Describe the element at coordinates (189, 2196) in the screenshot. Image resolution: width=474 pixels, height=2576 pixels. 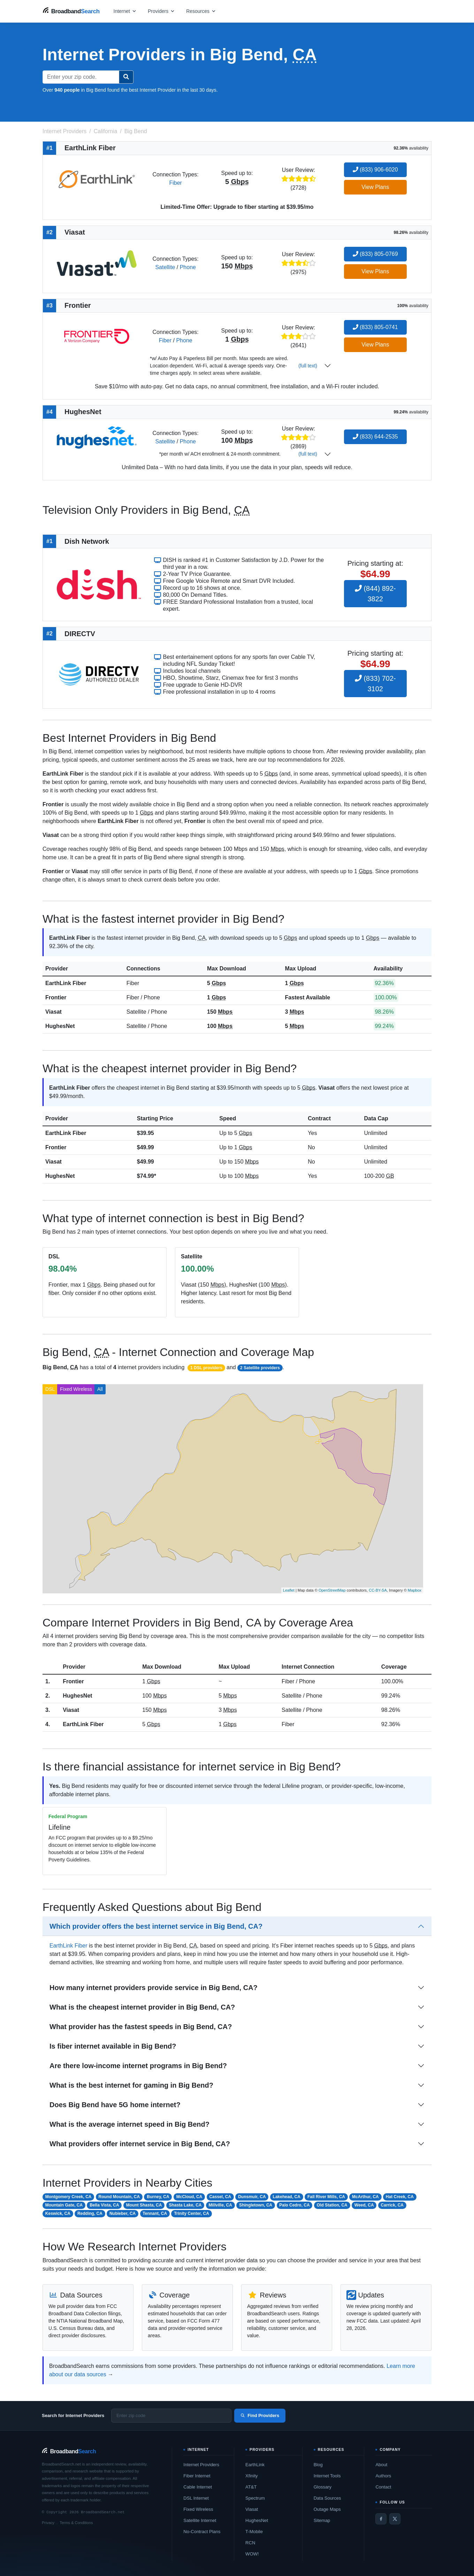
I see `McCloud, CA` at that location.